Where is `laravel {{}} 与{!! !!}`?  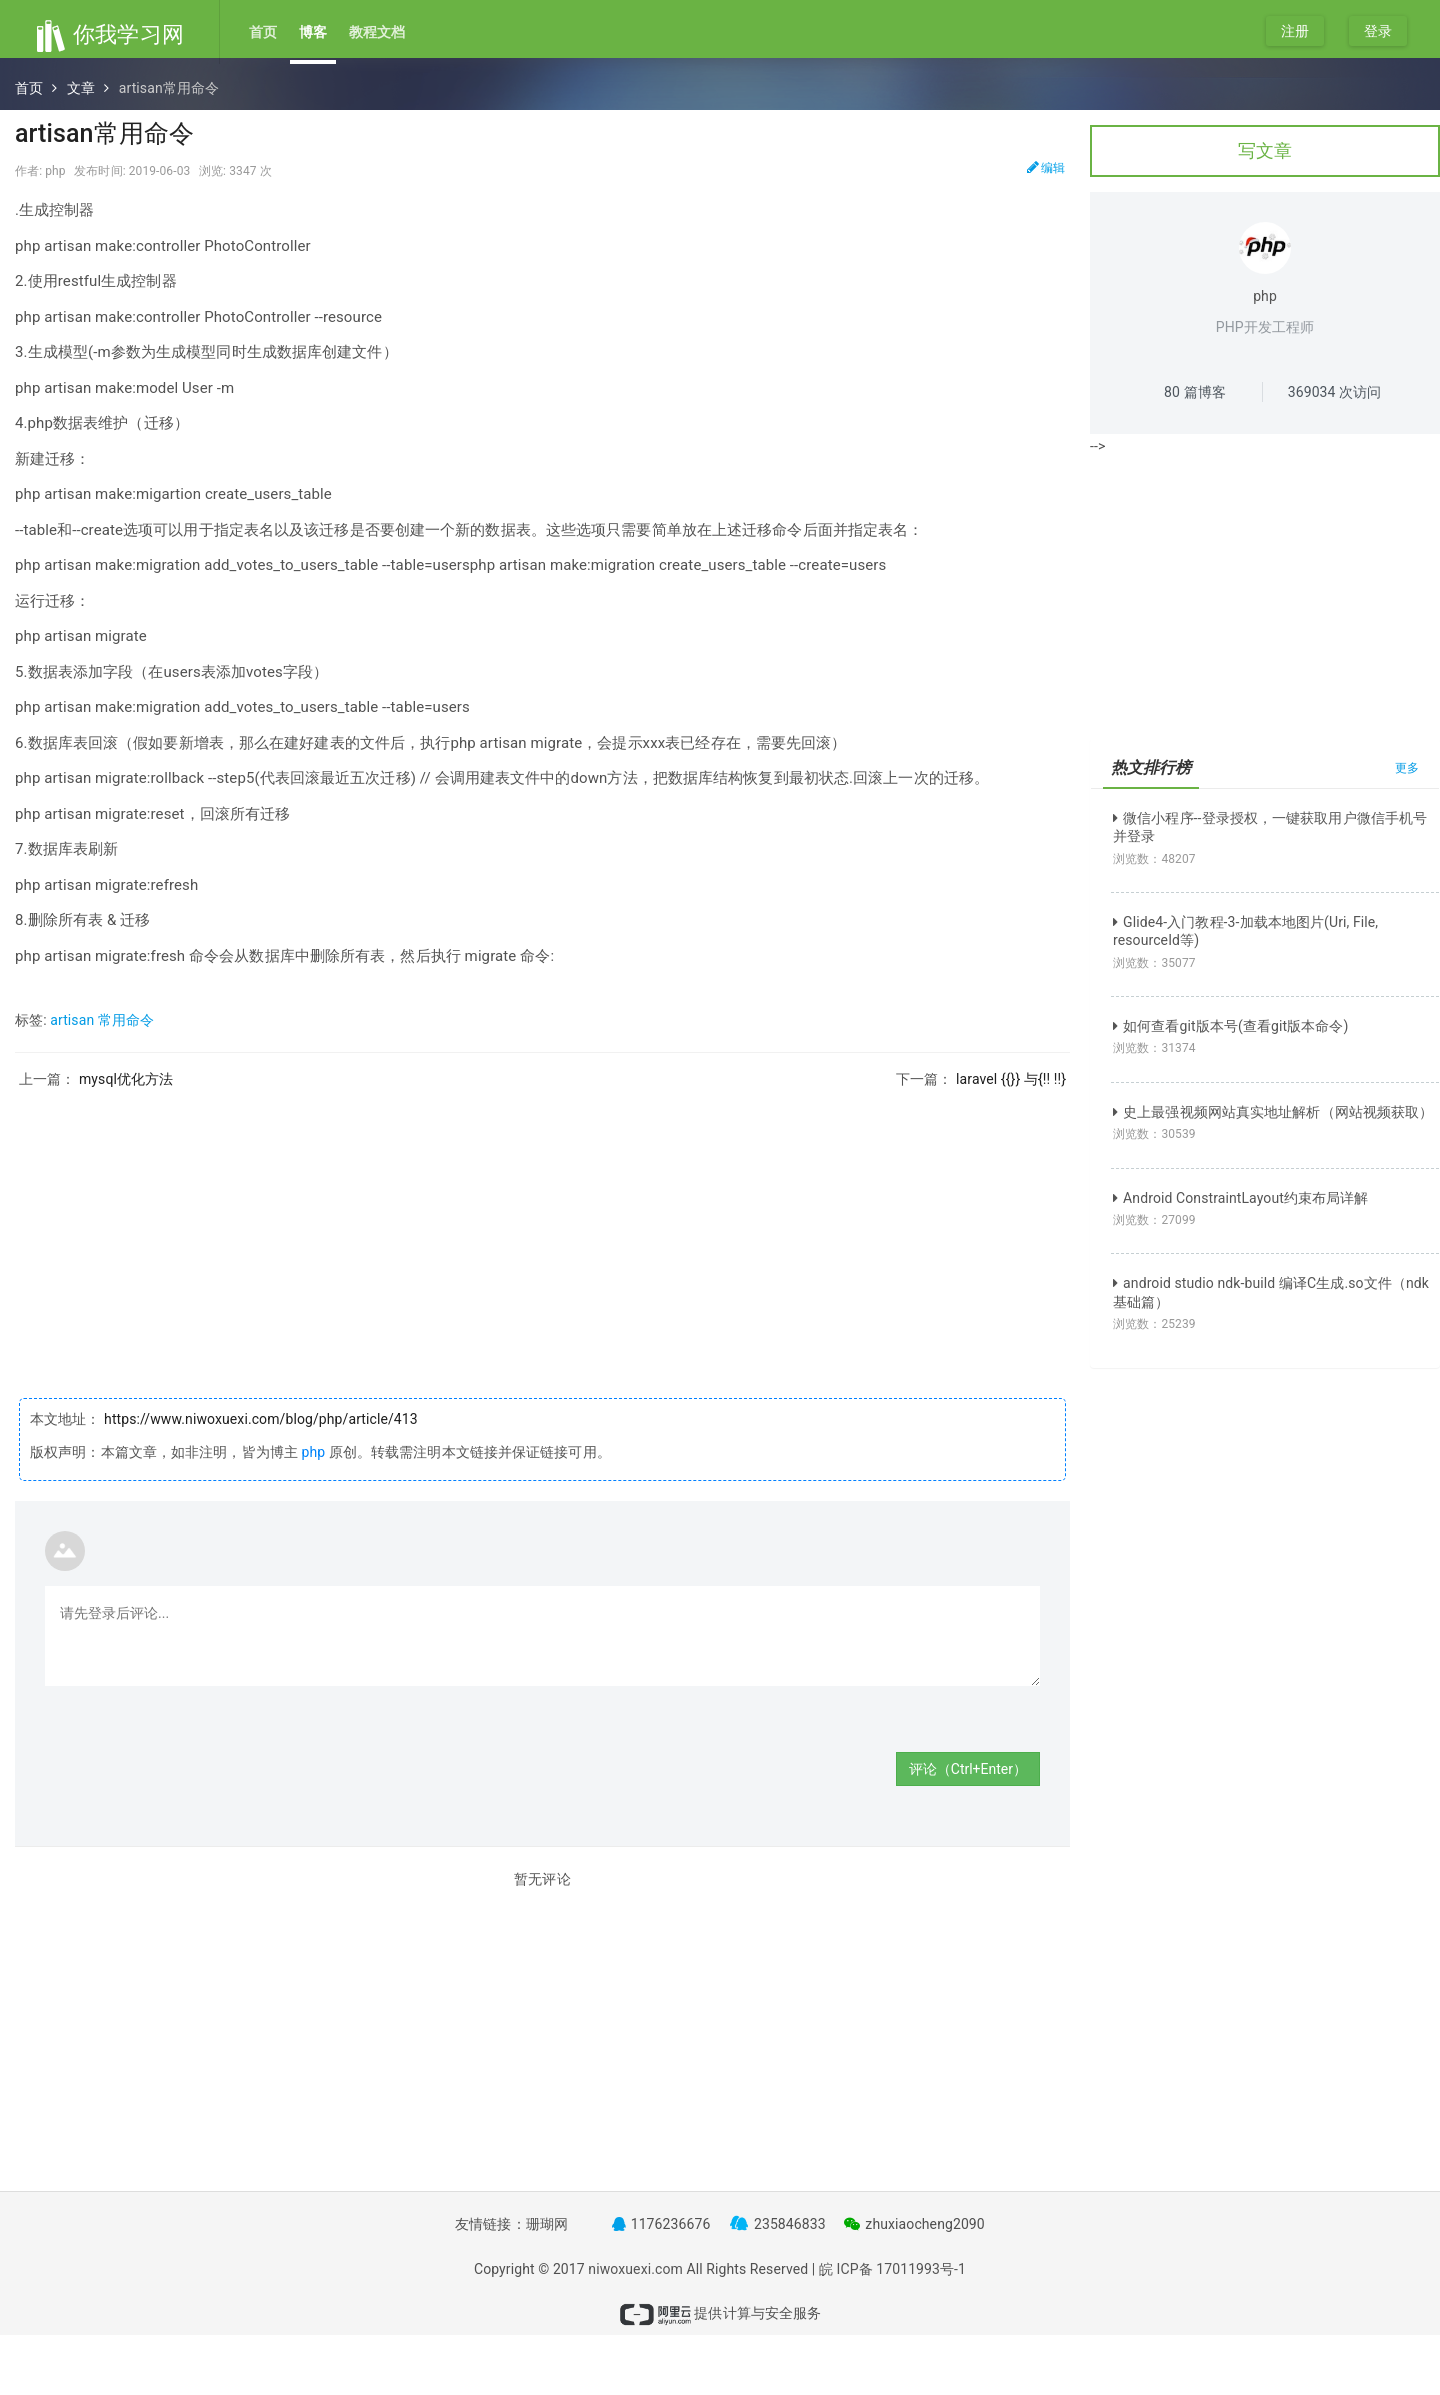
laravel {{}} 与{!! !!} is located at coordinates (1011, 1079).